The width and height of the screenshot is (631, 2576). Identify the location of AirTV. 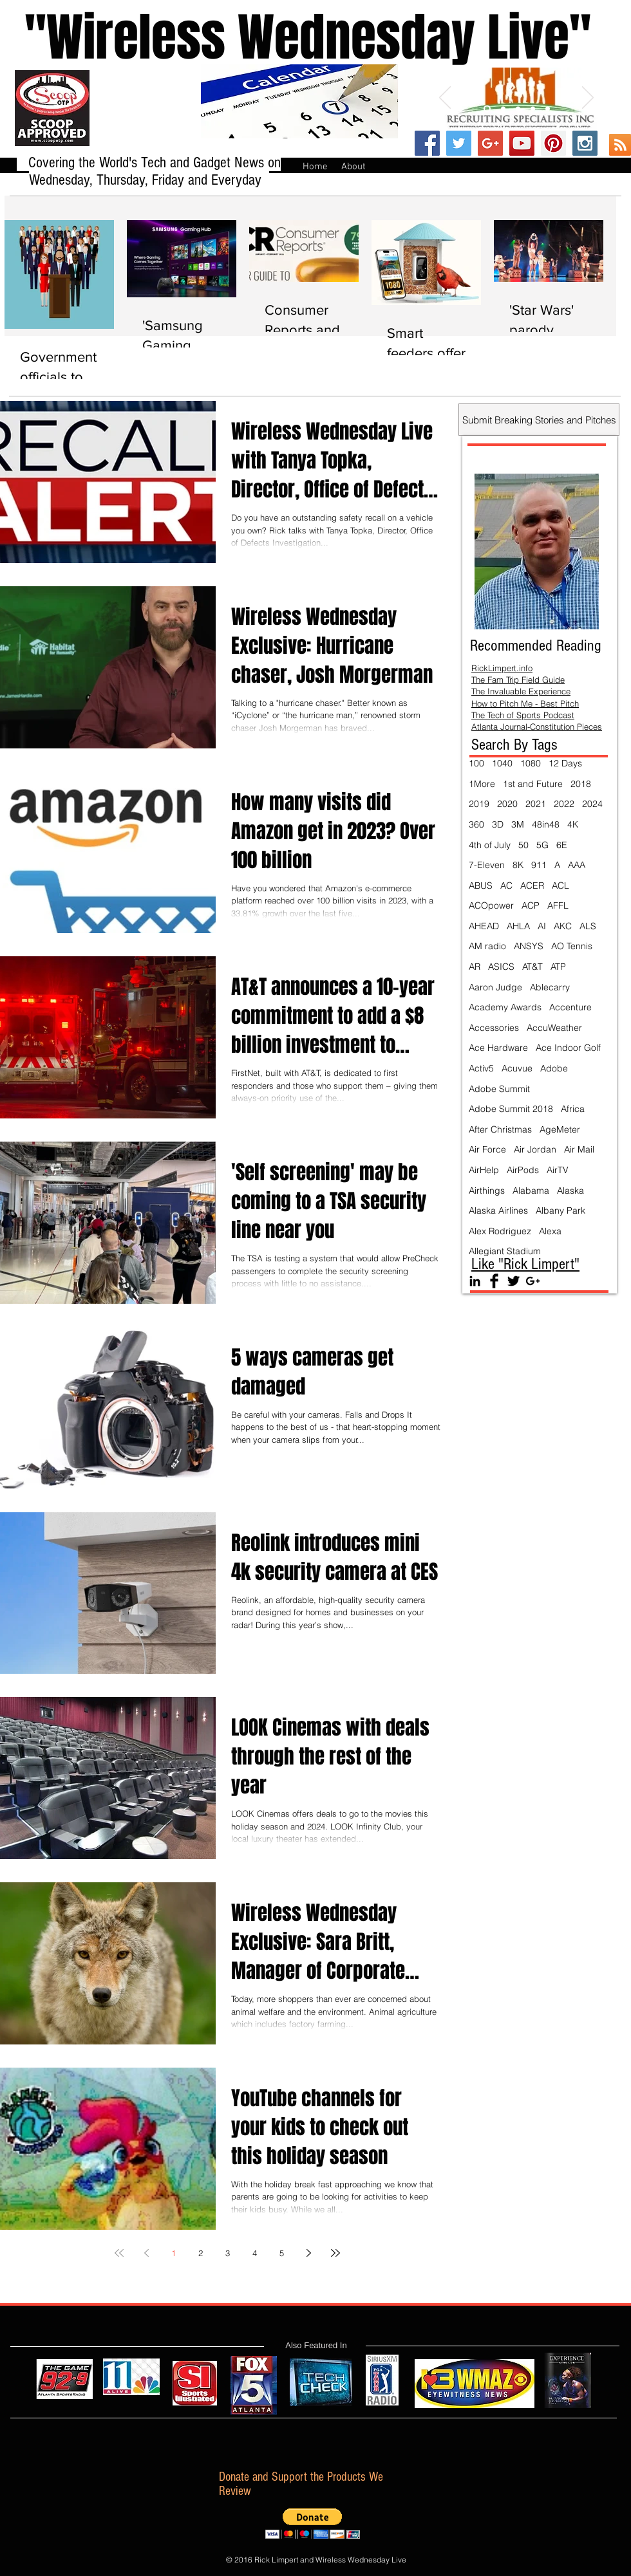
(558, 1170).